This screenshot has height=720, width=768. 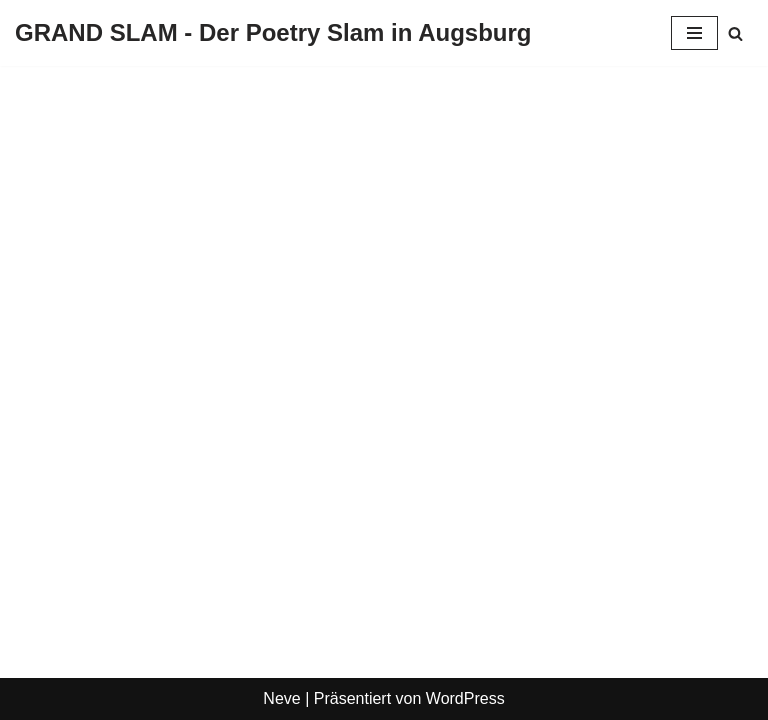 I want to click on Neve, so click(x=281, y=698).